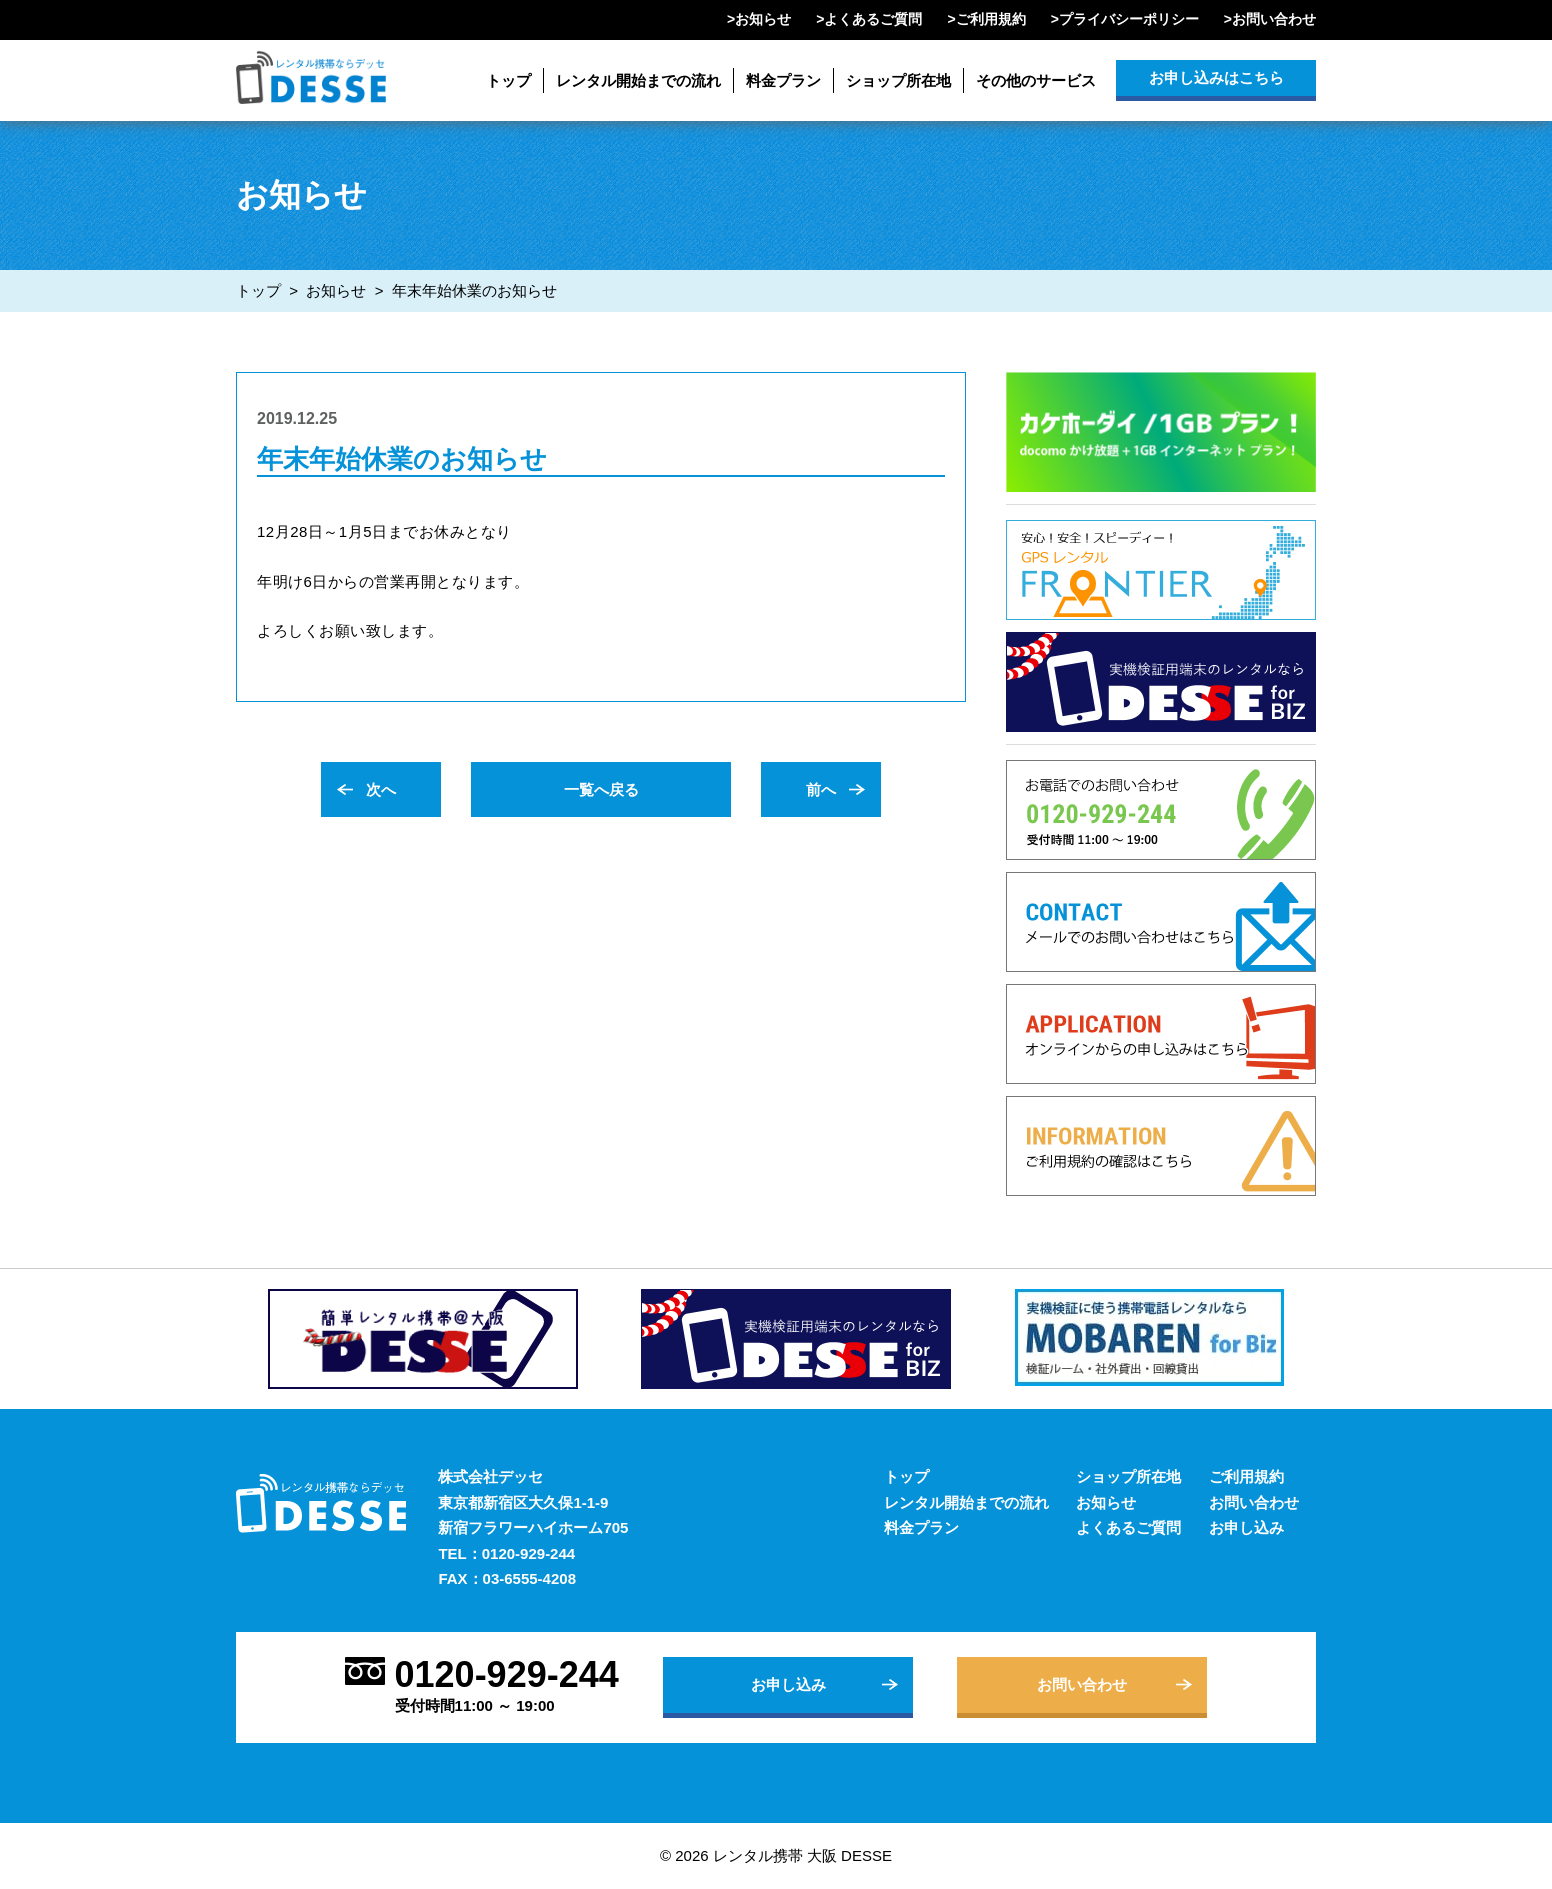 This screenshot has height=1889, width=1552. What do you see at coordinates (528, 1553) in the screenshot?
I see `0120-929-244` at bounding box center [528, 1553].